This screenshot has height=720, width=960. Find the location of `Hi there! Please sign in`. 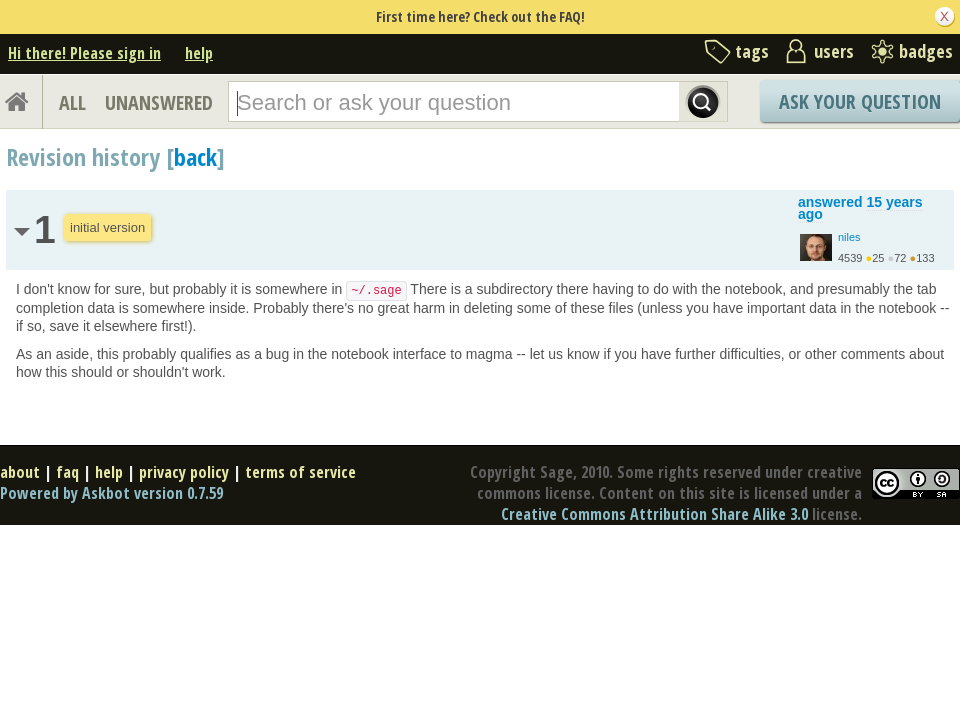

Hi there! Please sign in is located at coordinates (84, 53).